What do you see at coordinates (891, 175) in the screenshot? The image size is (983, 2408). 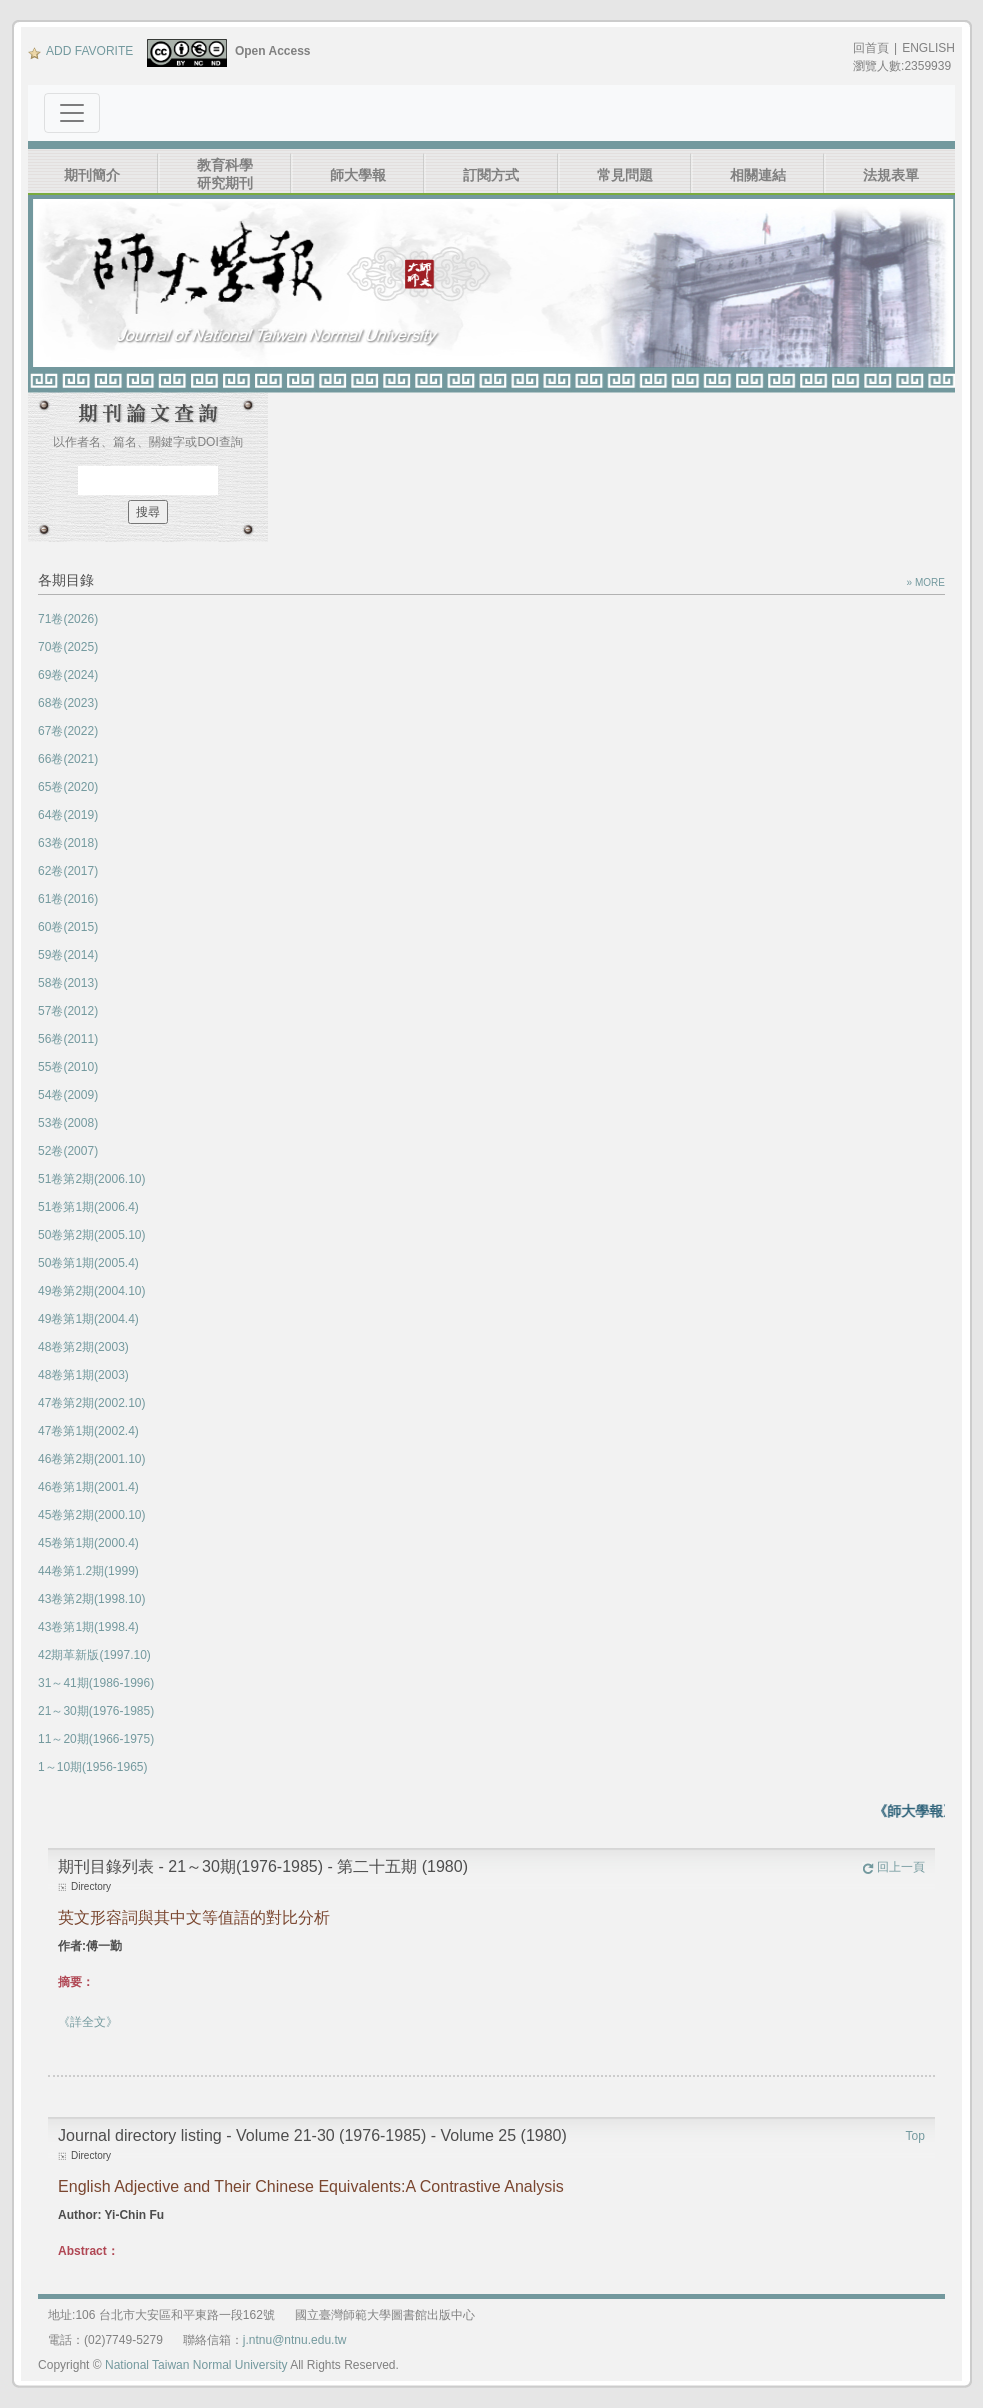 I see `法規表單` at bounding box center [891, 175].